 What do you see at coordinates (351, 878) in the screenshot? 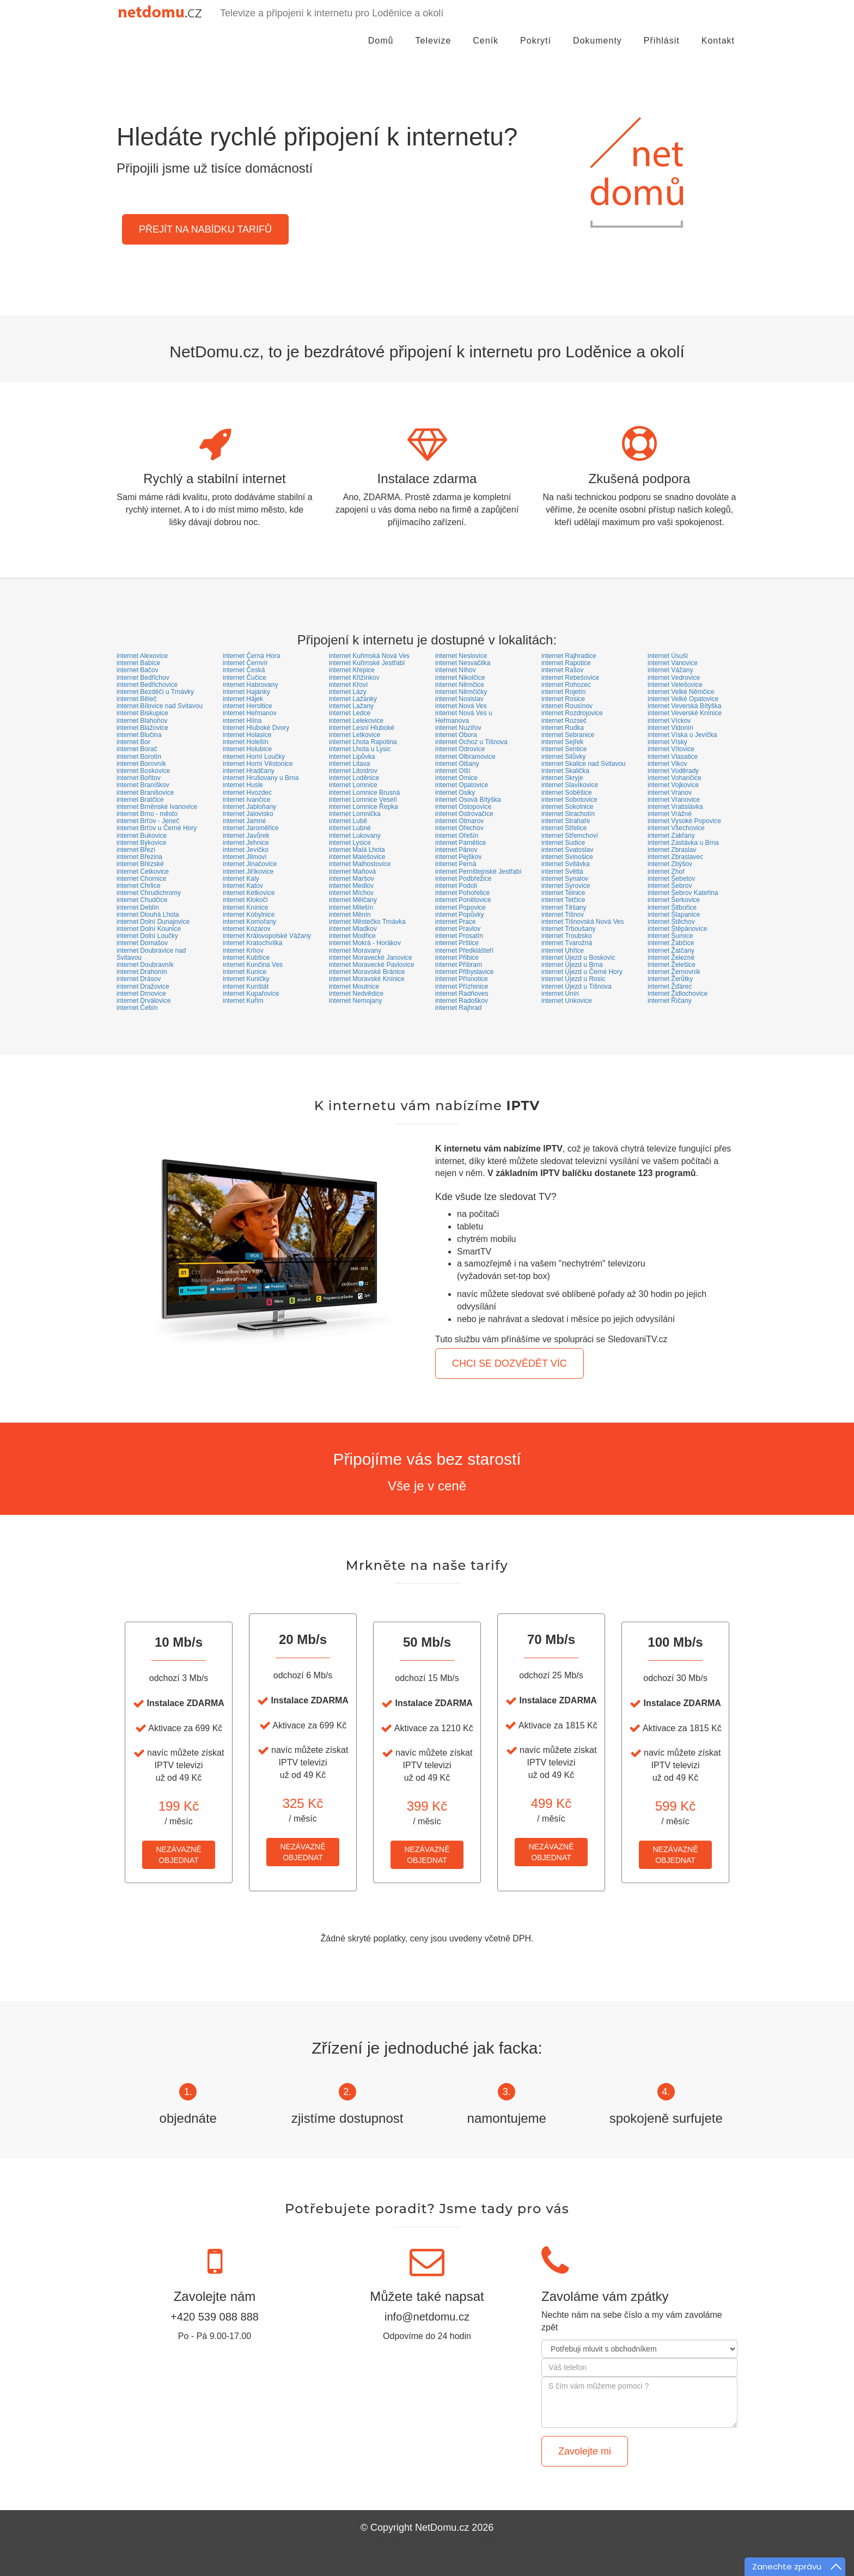
I see `internet Maršov` at bounding box center [351, 878].